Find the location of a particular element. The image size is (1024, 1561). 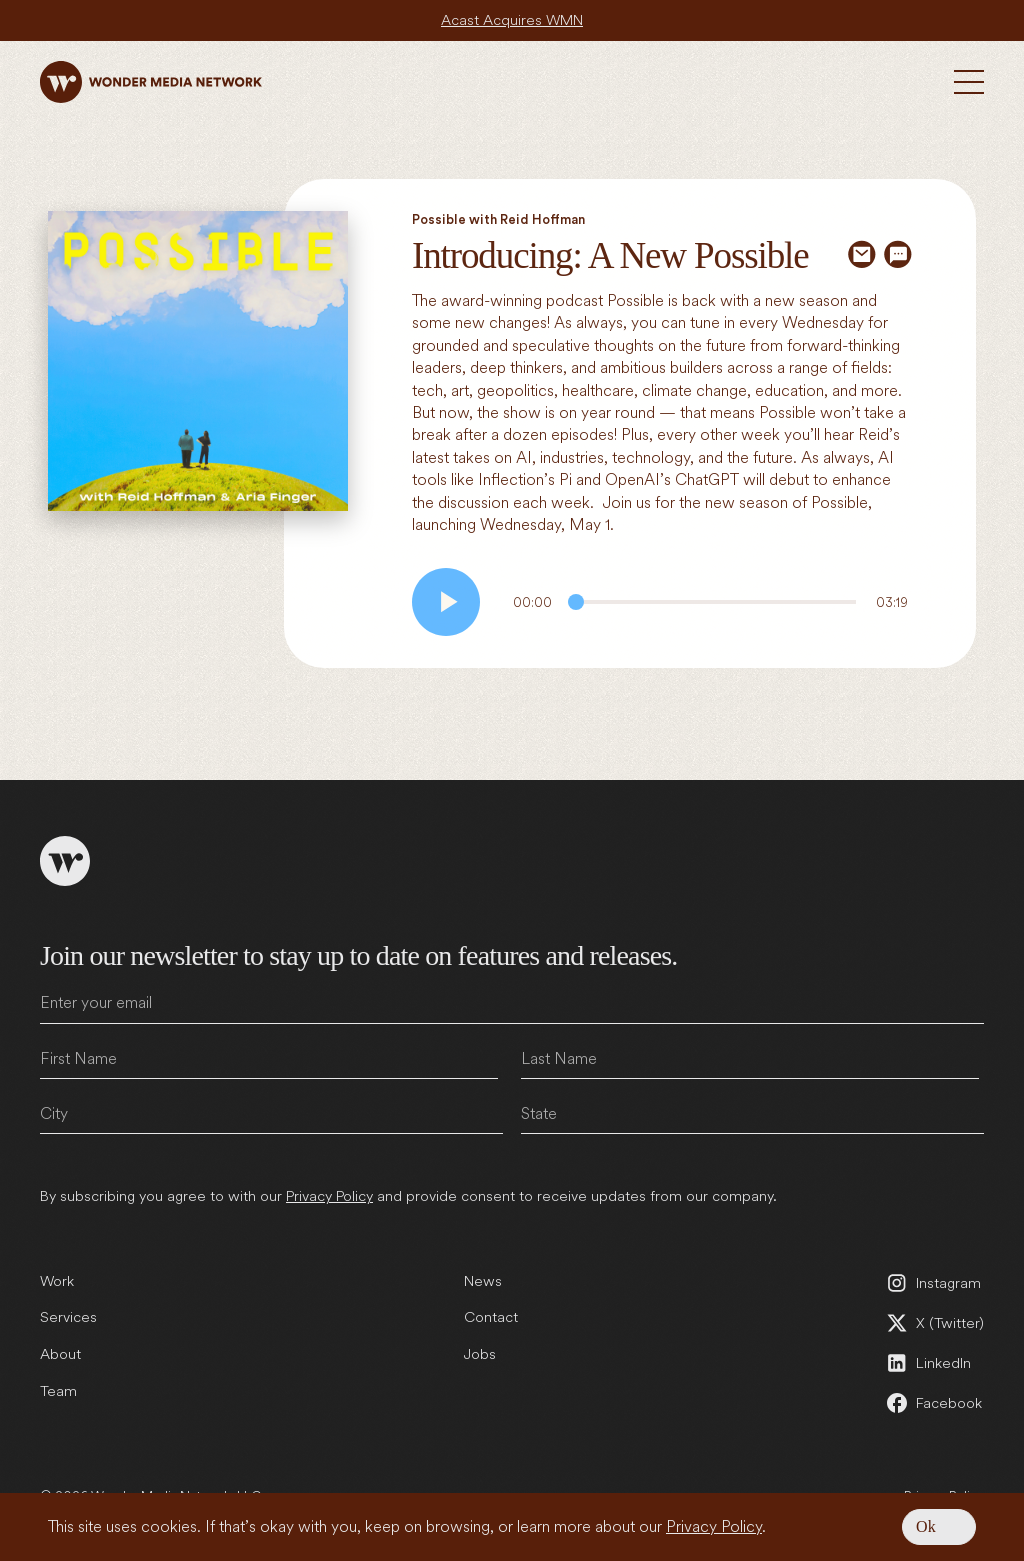

Acast Acquires WMN [Acast Acquires WMN (open in a new tab)] is located at coordinates (512, 20).